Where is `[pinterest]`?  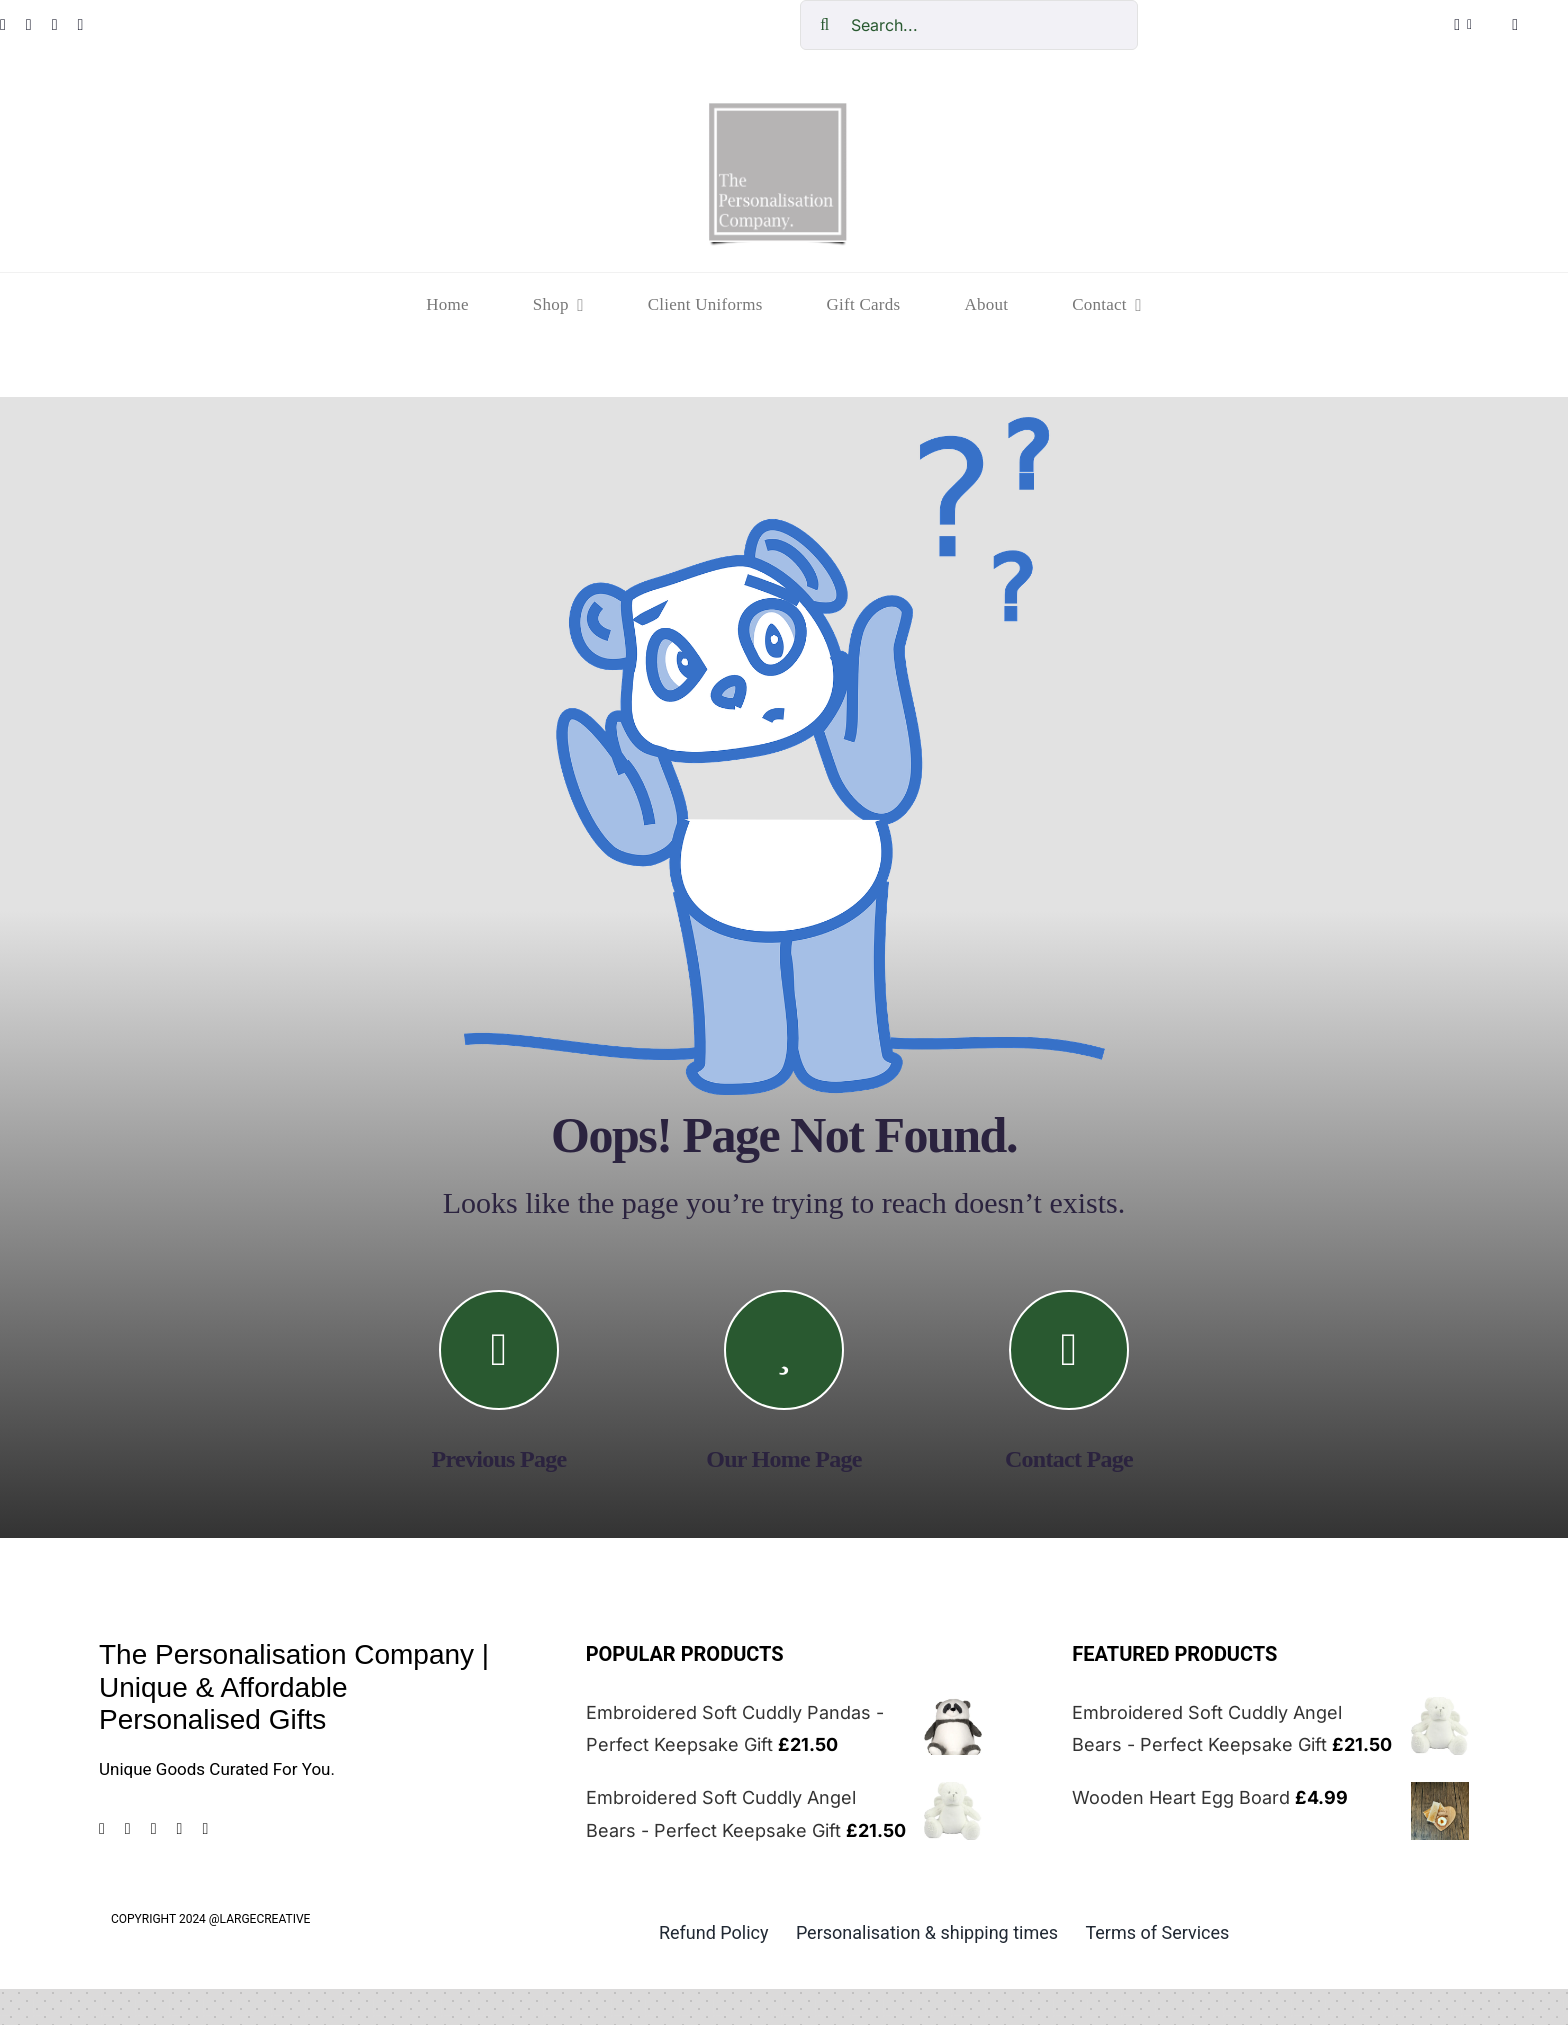 [pinterest] is located at coordinates (55, 25).